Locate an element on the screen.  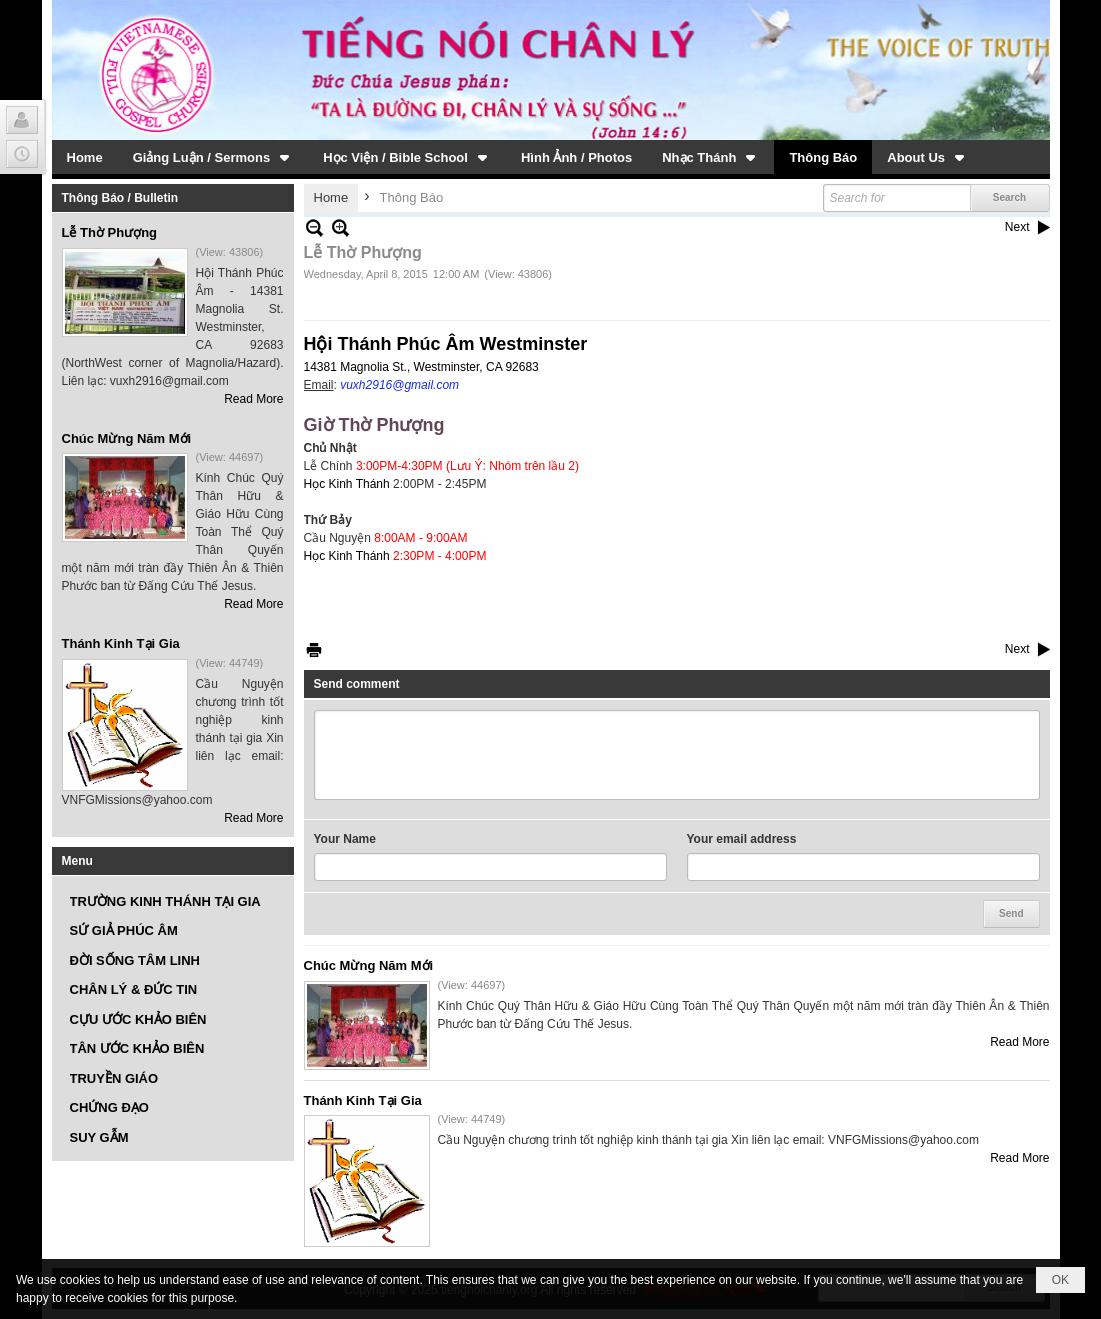
Read More is located at coordinates (253, 399).